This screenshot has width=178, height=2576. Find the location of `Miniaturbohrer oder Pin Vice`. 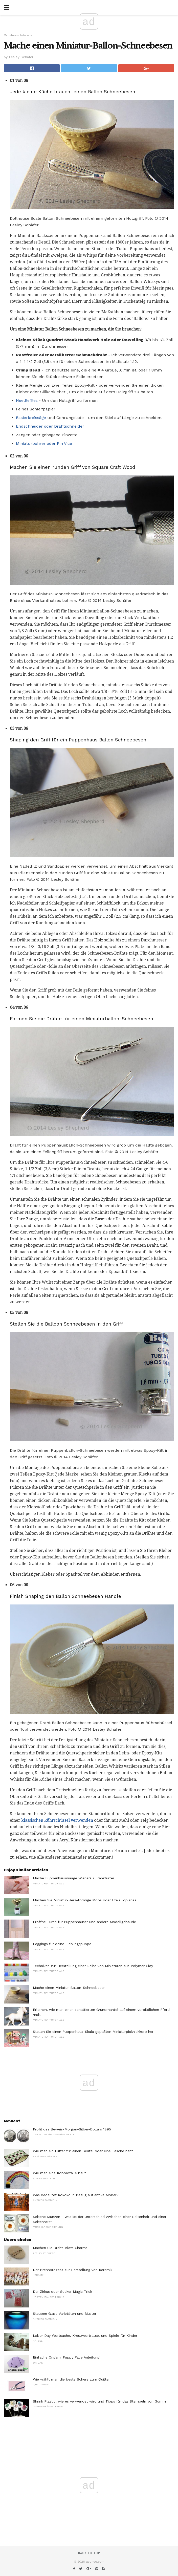

Miniaturbohrer oder Pin Vice is located at coordinates (44, 443).